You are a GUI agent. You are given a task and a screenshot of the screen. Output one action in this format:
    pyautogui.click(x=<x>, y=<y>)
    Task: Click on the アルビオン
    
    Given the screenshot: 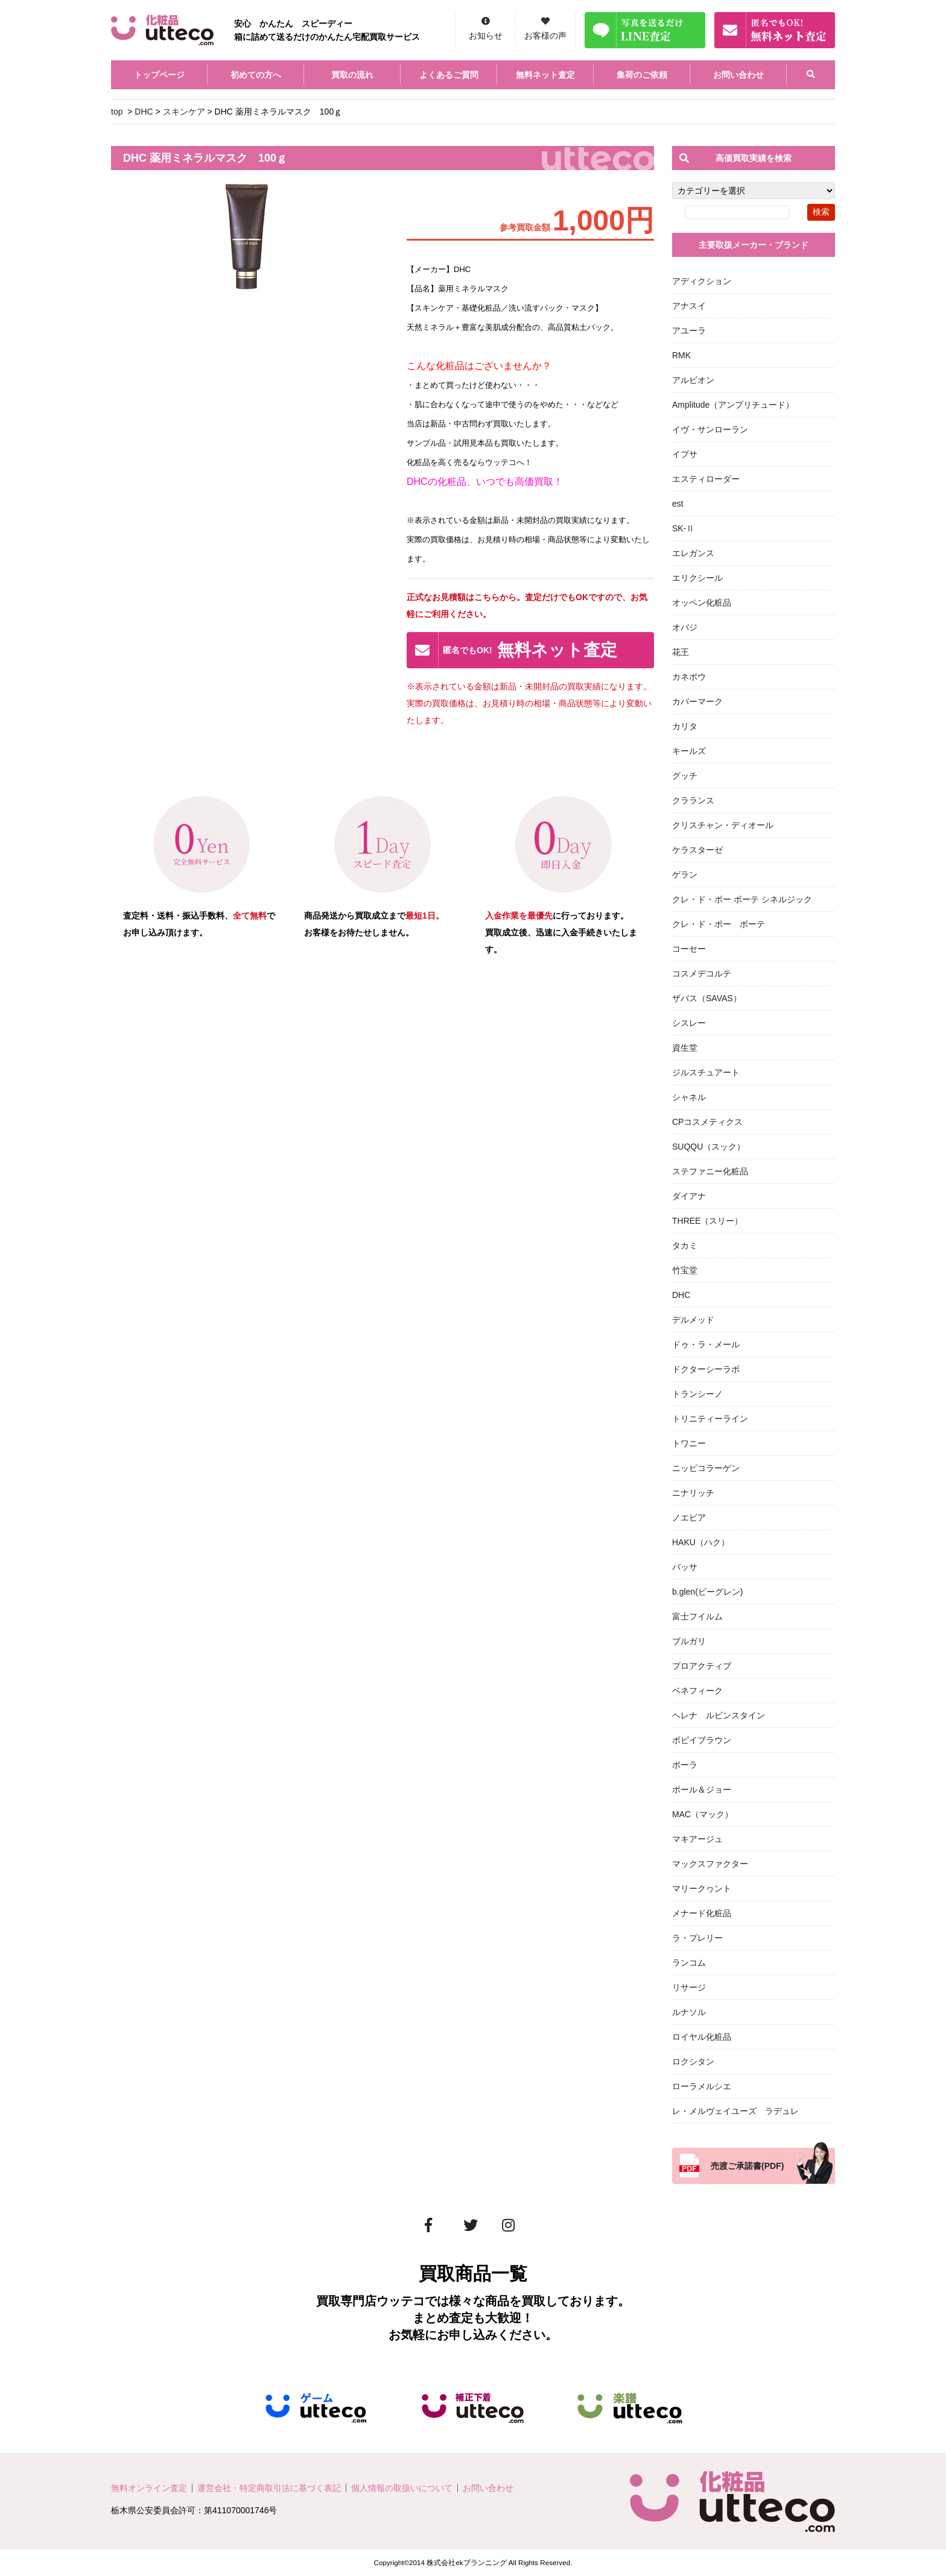 What is the action you would take?
    pyautogui.click(x=693, y=380)
    